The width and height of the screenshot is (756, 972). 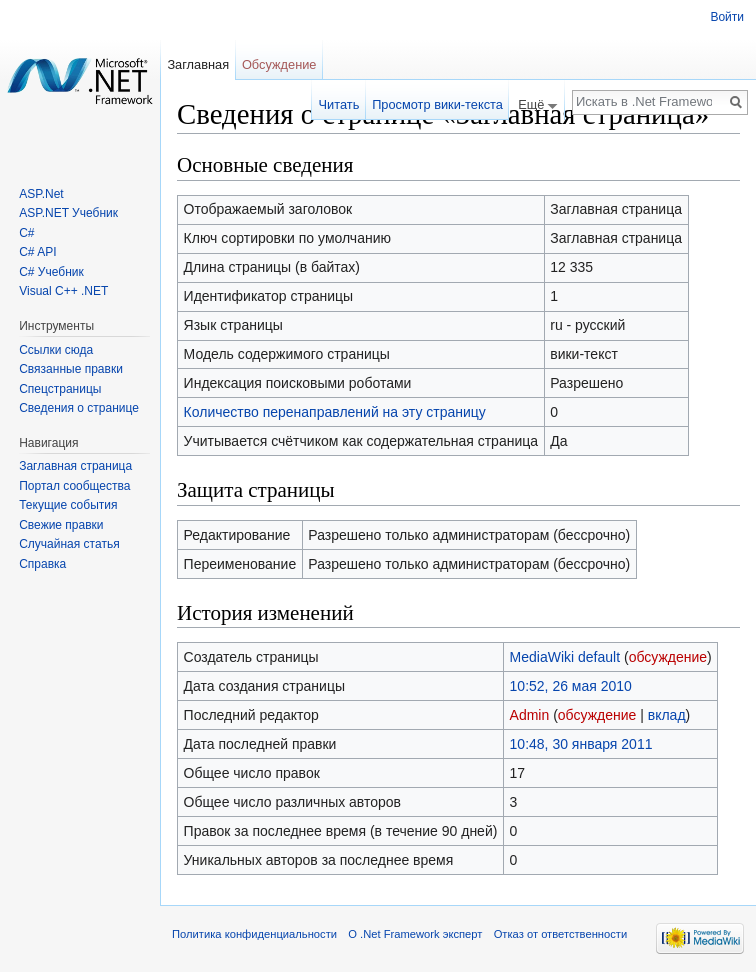 What do you see at coordinates (71, 369) in the screenshot?
I see `Связанные правки` at bounding box center [71, 369].